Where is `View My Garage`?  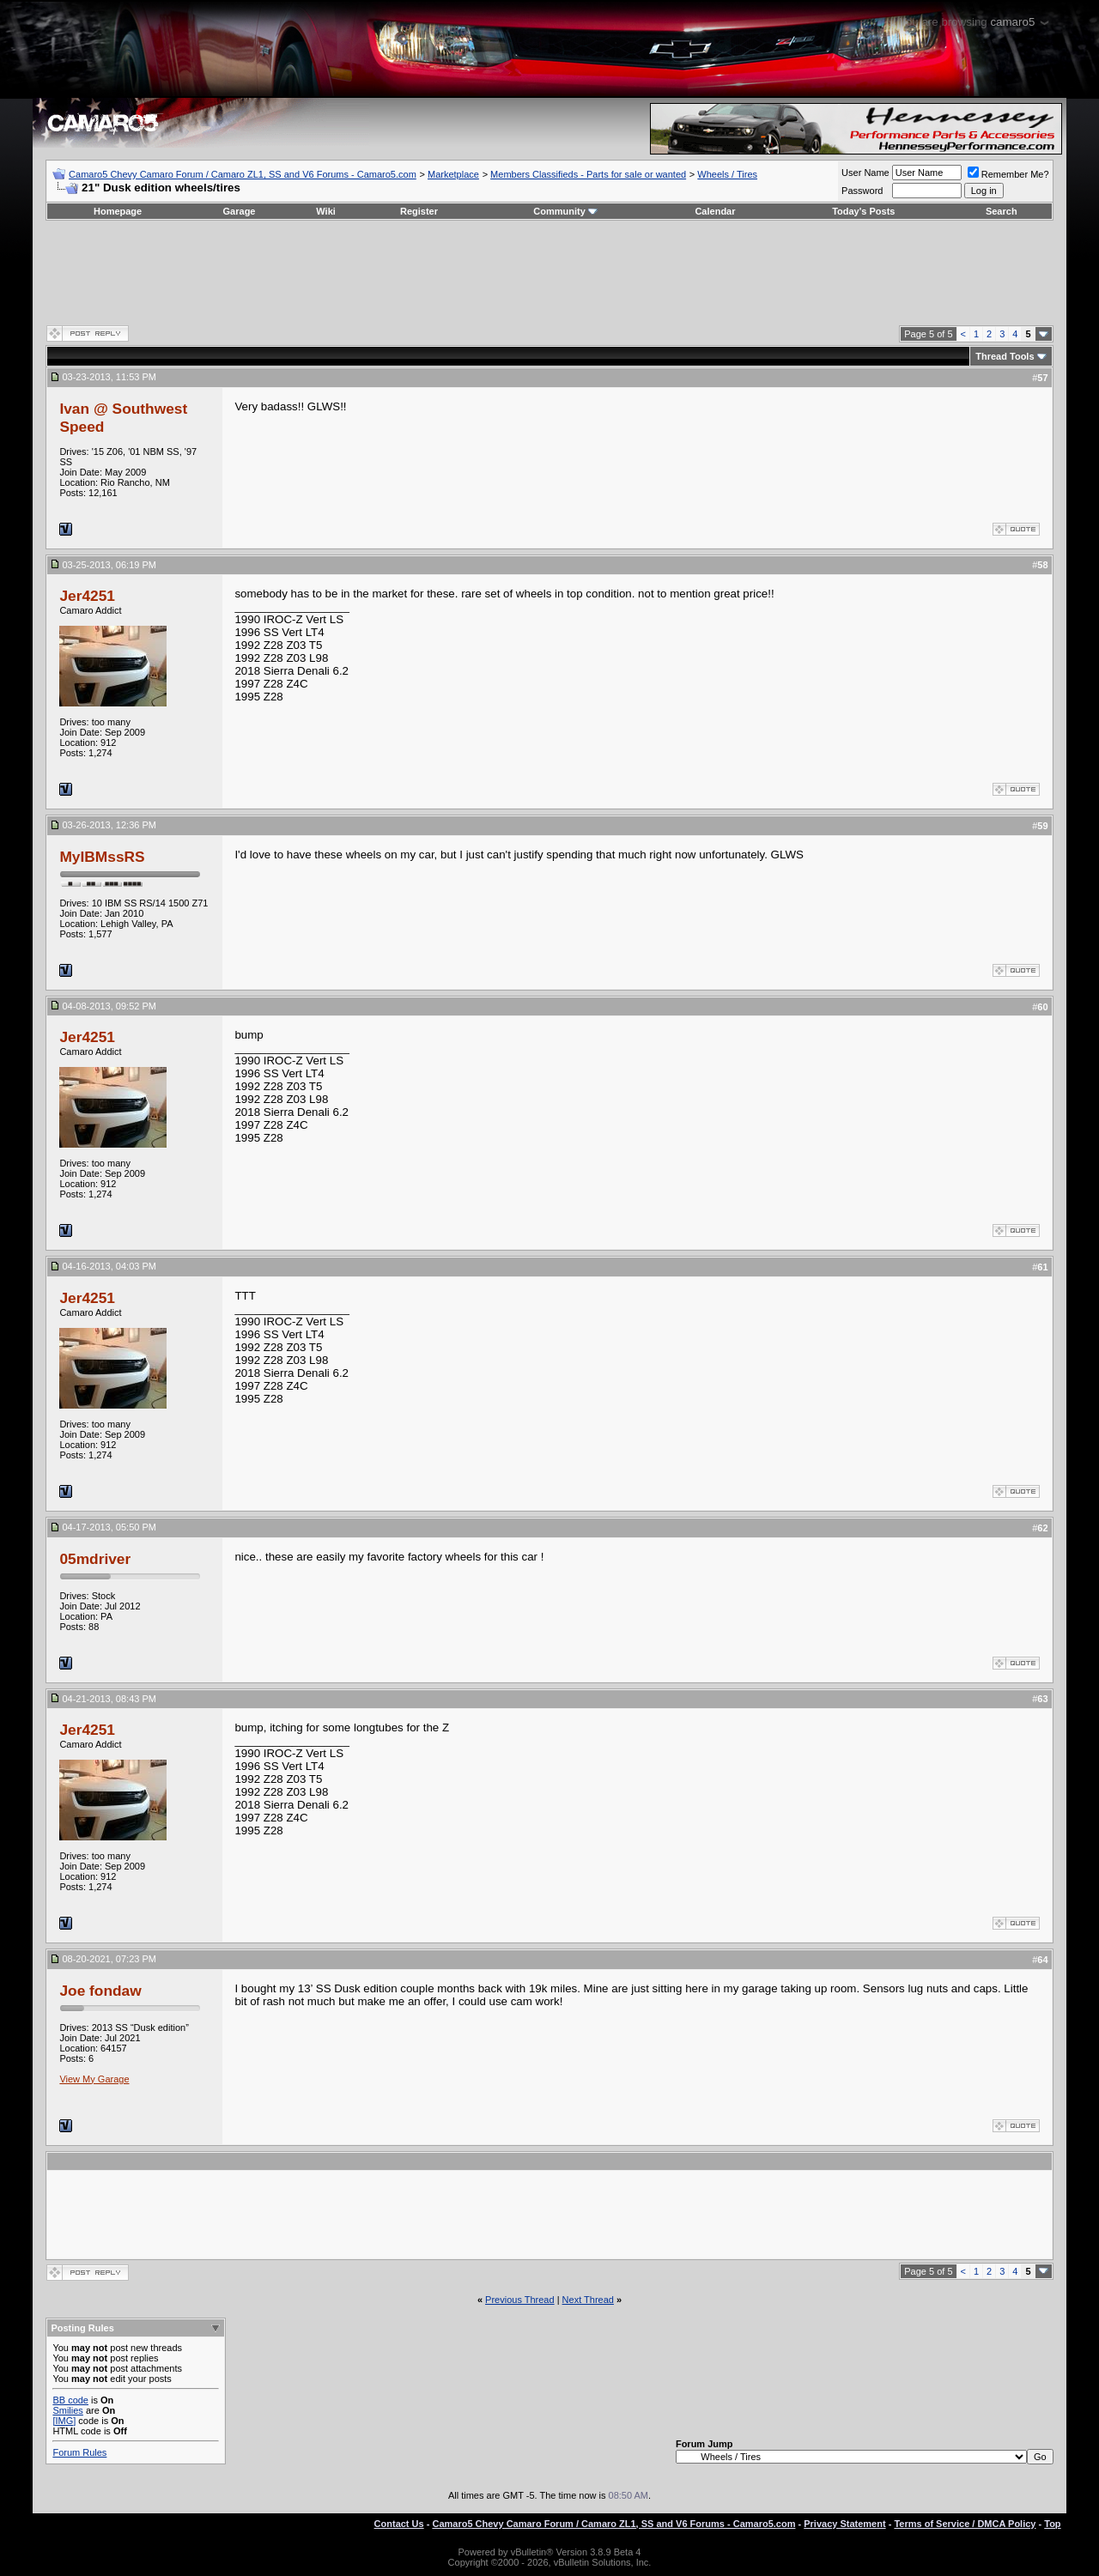
View My Garage is located at coordinates (94, 2079).